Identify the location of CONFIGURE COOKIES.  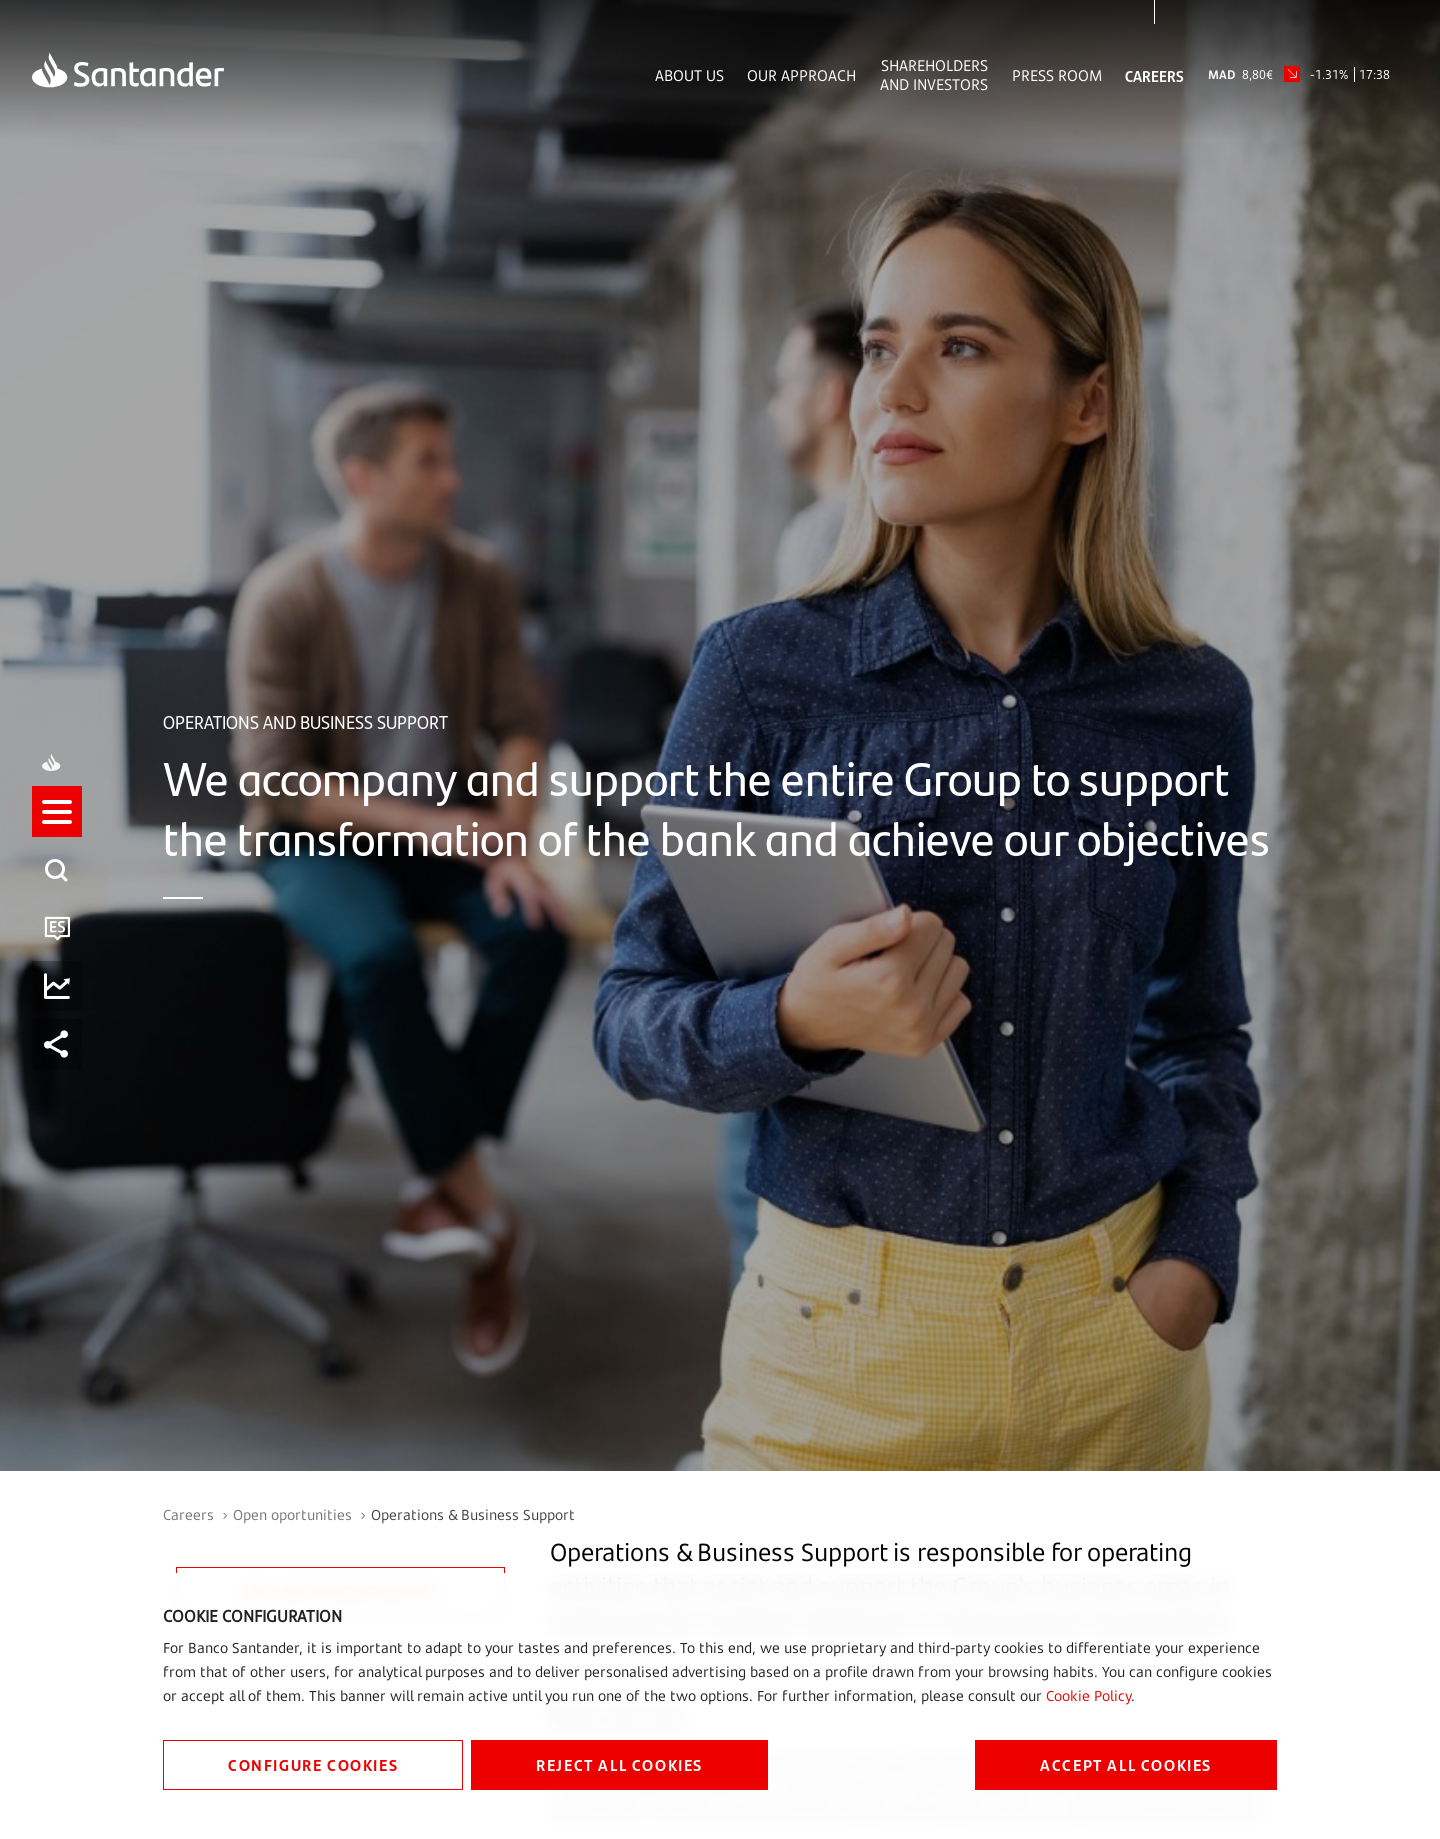
(313, 1764).